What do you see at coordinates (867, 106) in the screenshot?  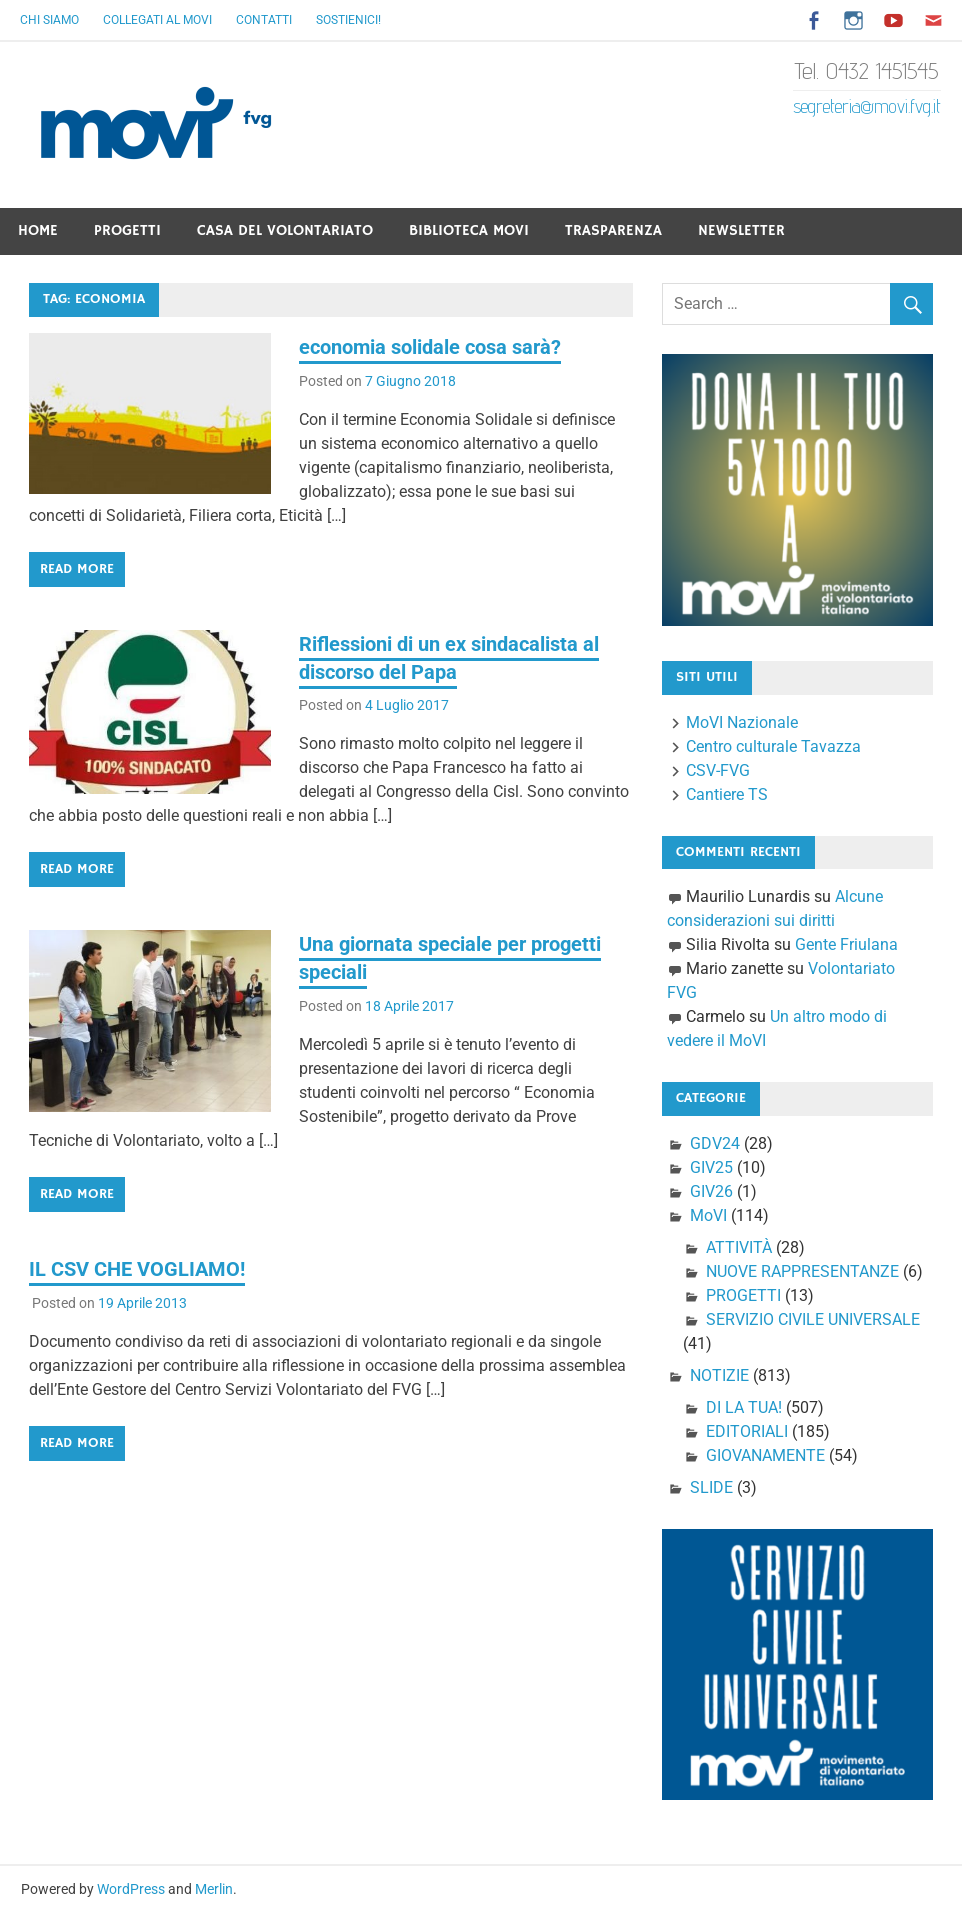 I see `segreteria@movi.fvg.it` at bounding box center [867, 106].